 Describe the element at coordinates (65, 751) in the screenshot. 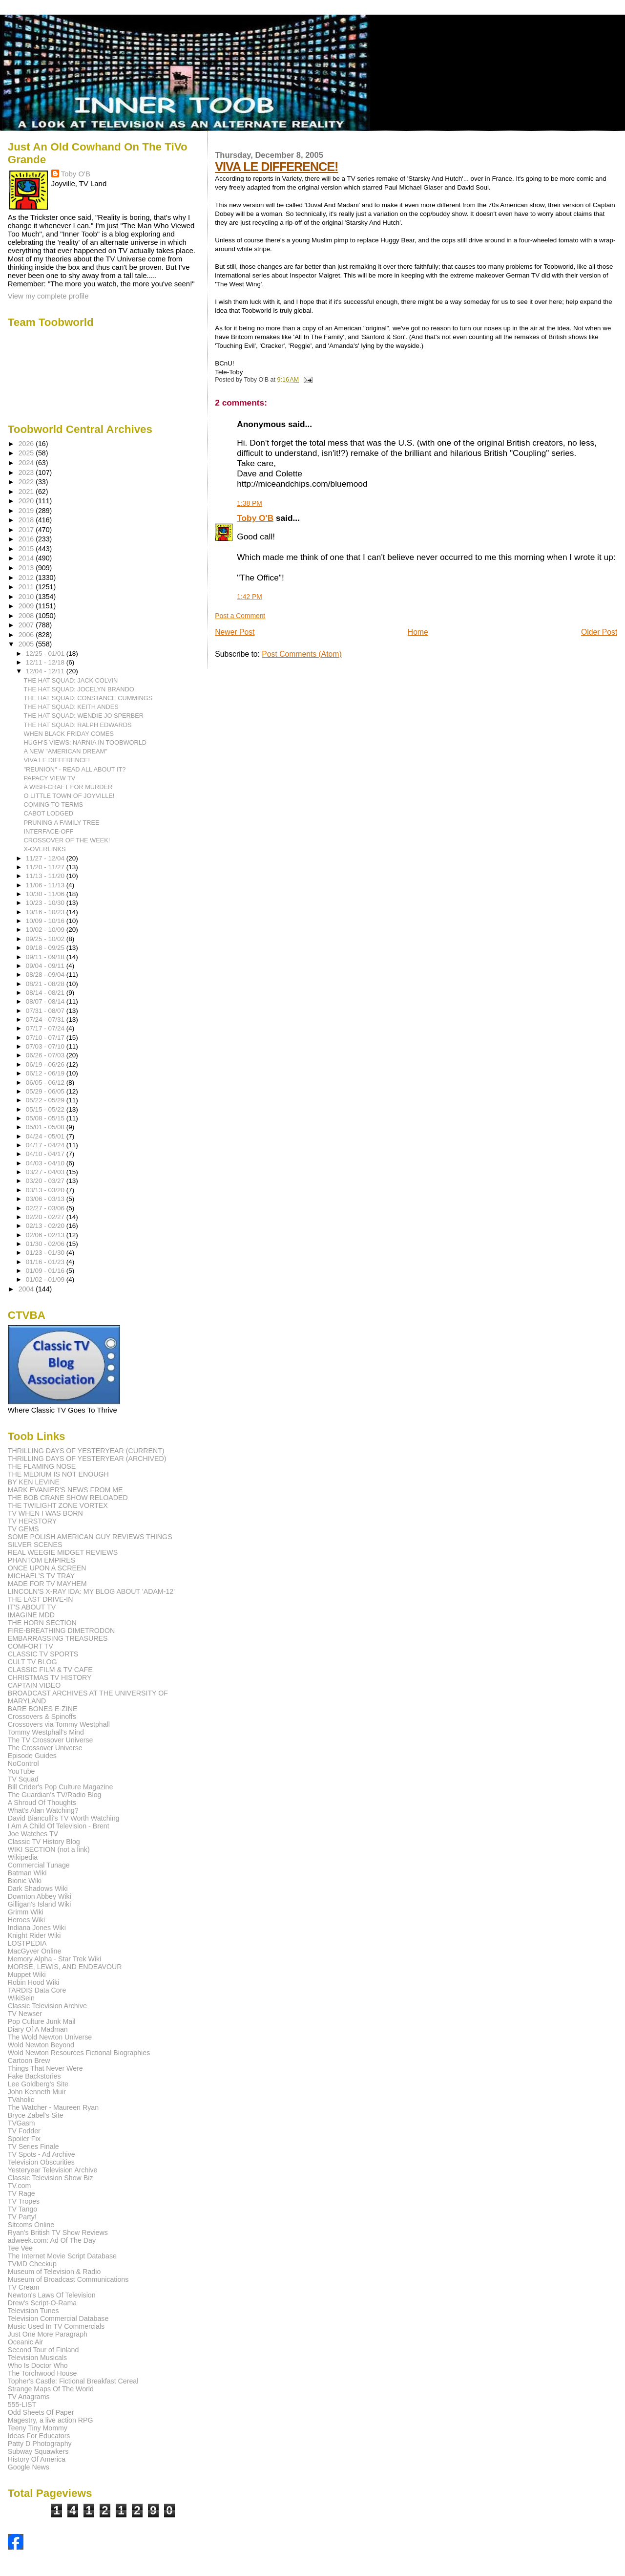

I see `A NEW "AMERICAN DREAM"` at that location.